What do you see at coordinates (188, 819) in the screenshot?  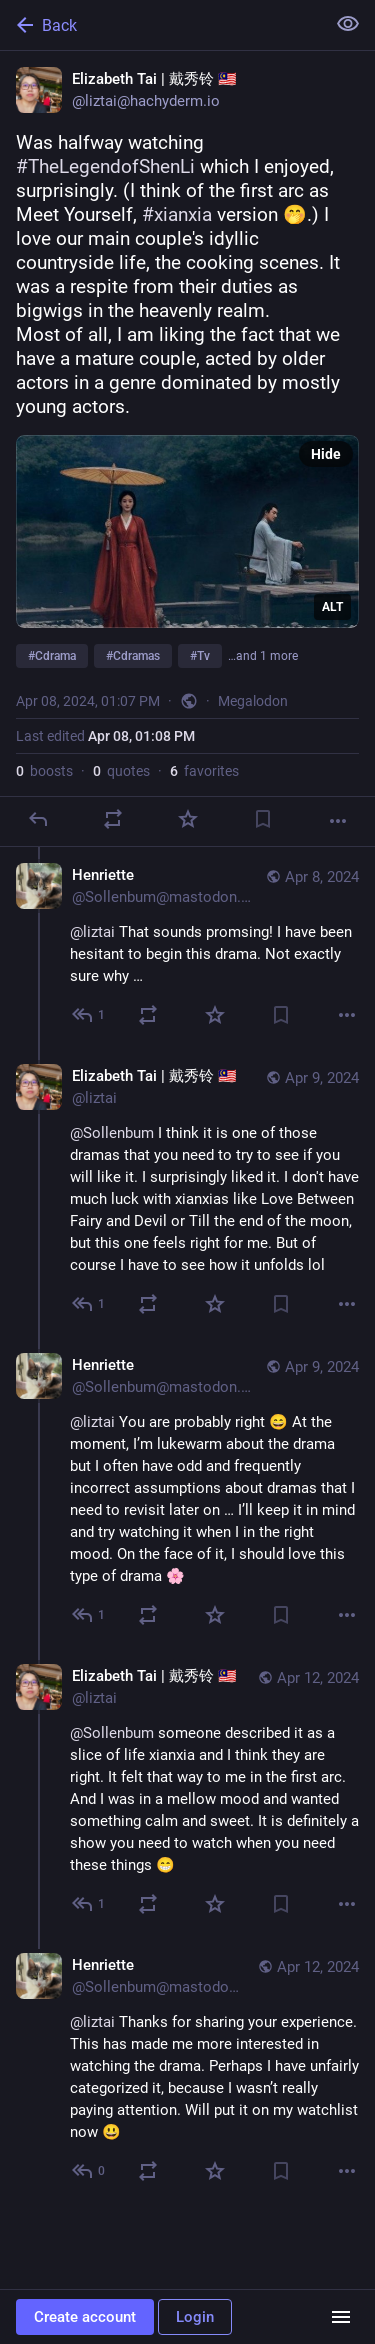 I see `[Favorite]` at bounding box center [188, 819].